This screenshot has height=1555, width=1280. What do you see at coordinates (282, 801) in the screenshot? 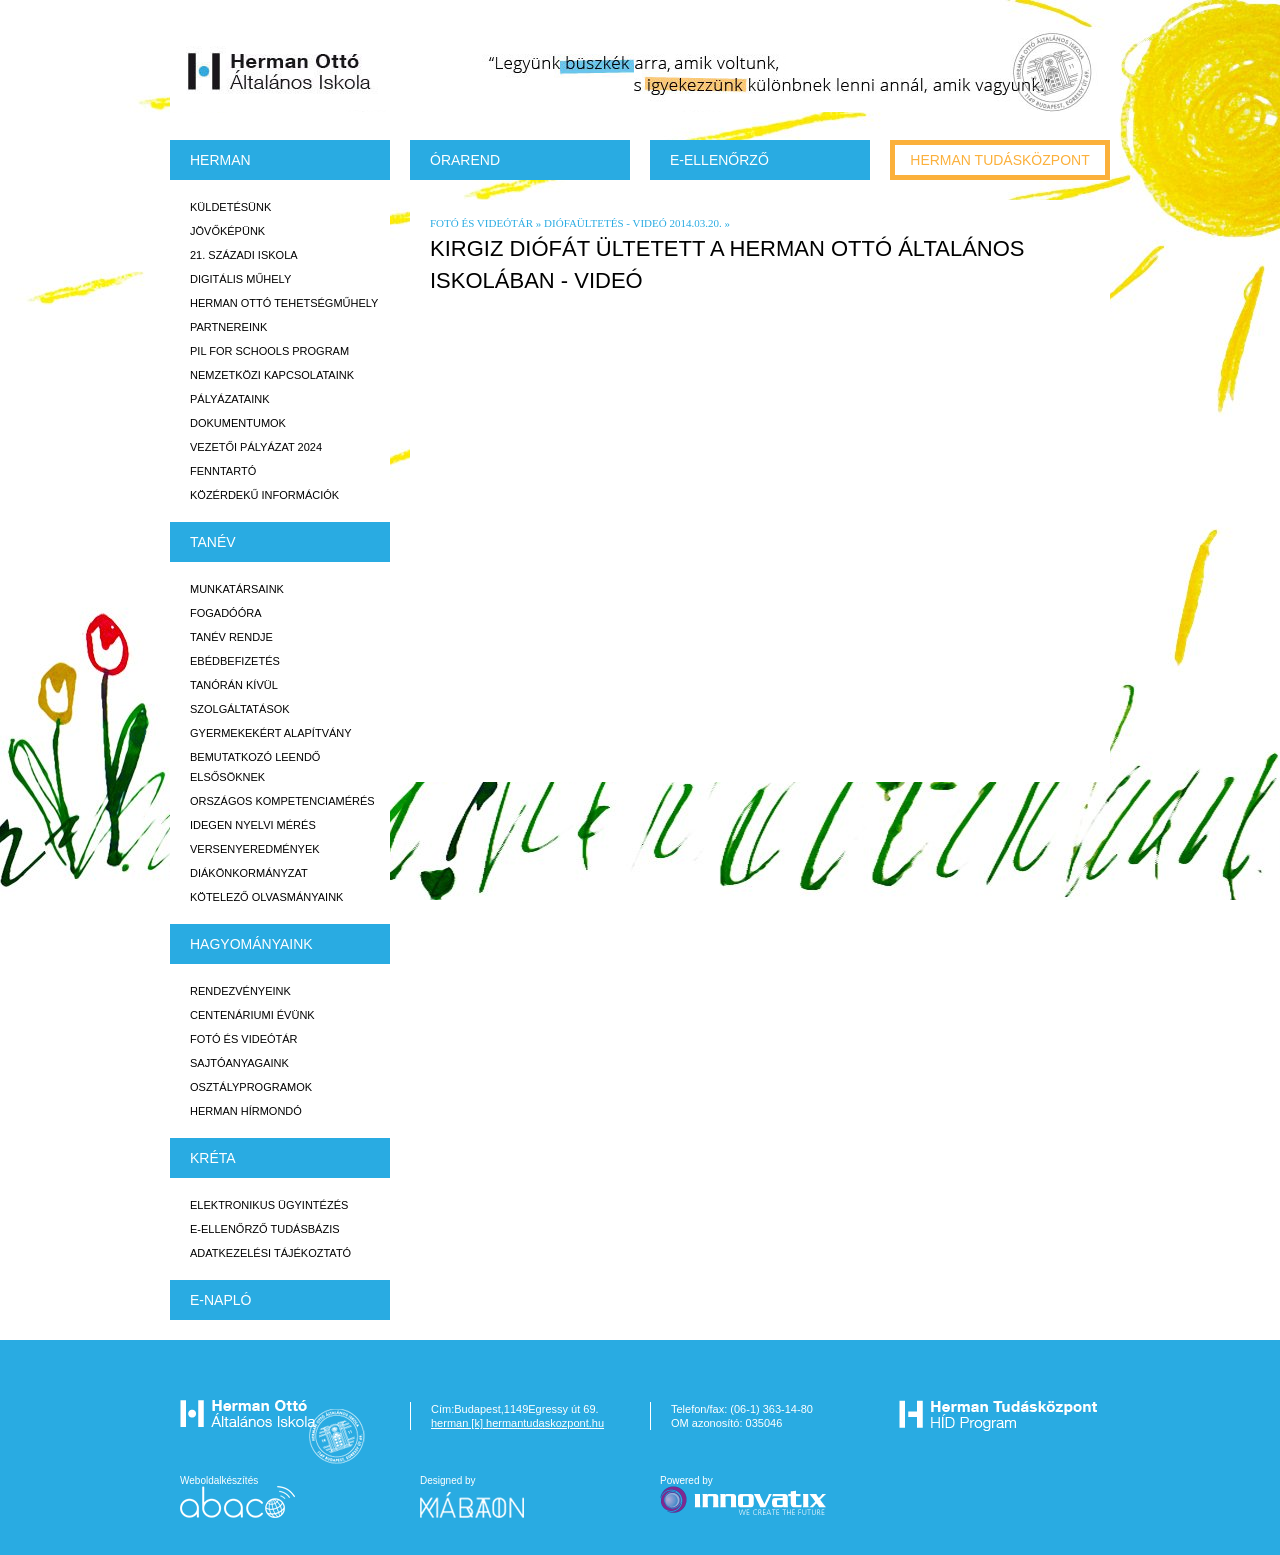
I see `Országos Kompetenciamérés` at bounding box center [282, 801].